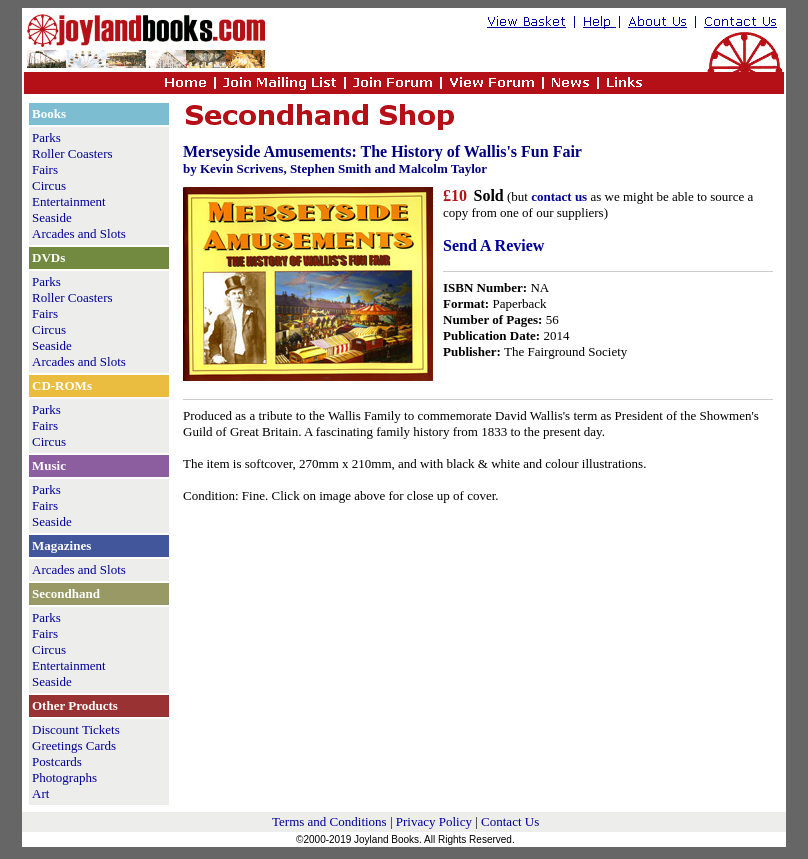  What do you see at coordinates (40, 793) in the screenshot?
I see `Art` at bounding box center [40, 793].